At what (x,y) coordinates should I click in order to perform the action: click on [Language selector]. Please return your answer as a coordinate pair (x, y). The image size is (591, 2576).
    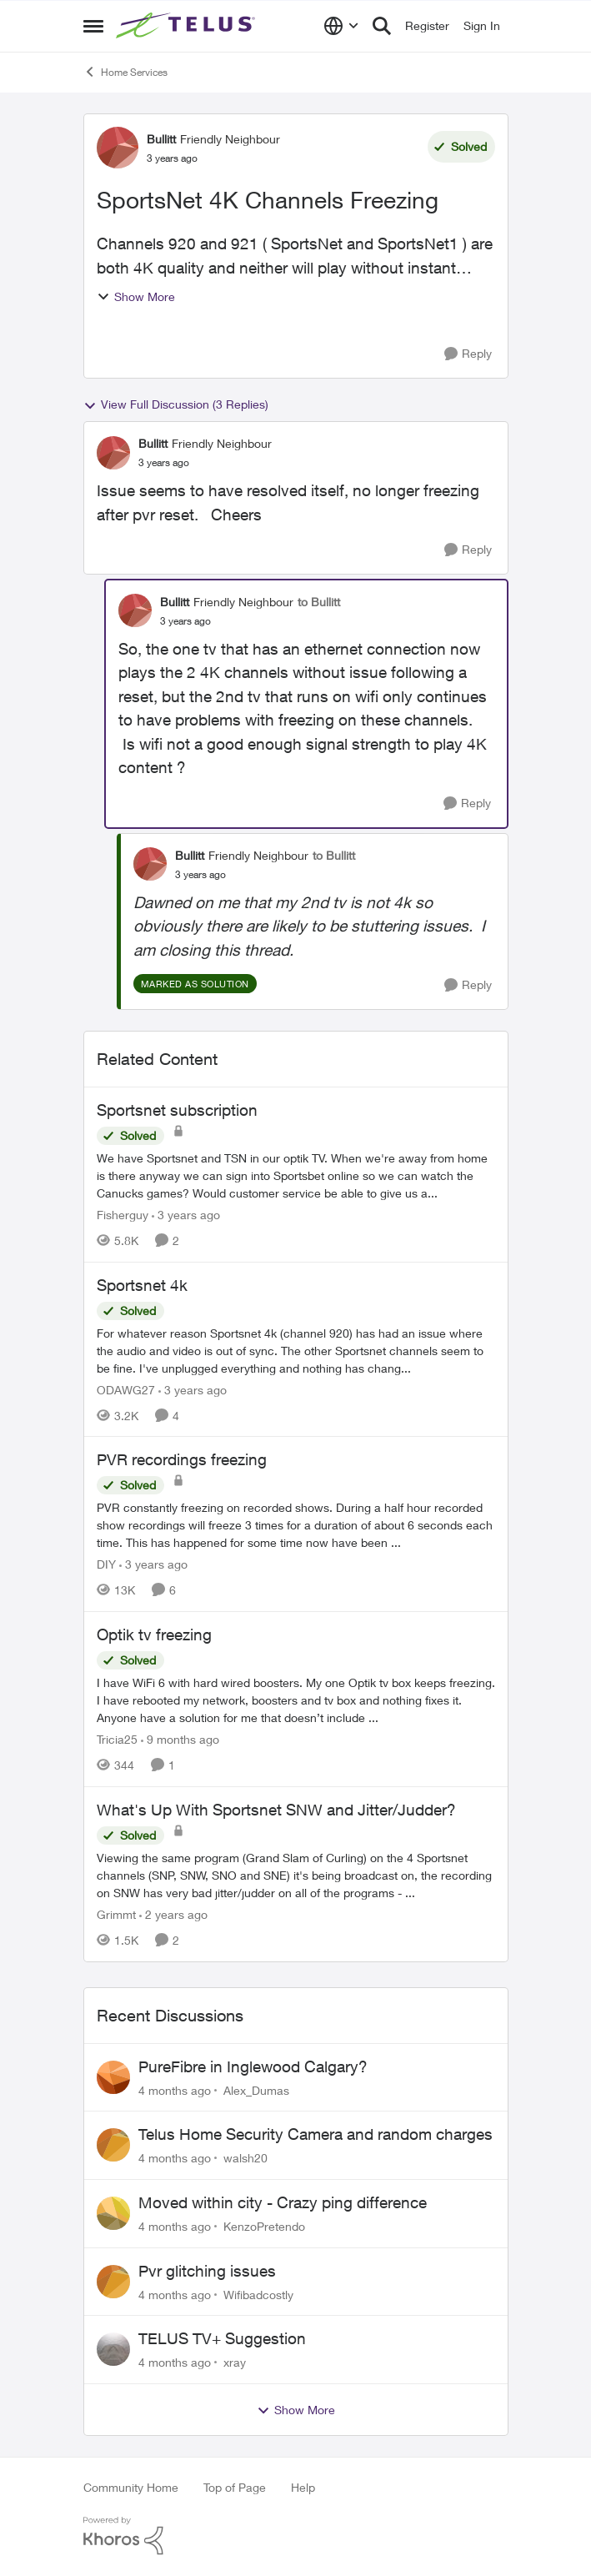
    Looking at the image, I should click on (341, 26).